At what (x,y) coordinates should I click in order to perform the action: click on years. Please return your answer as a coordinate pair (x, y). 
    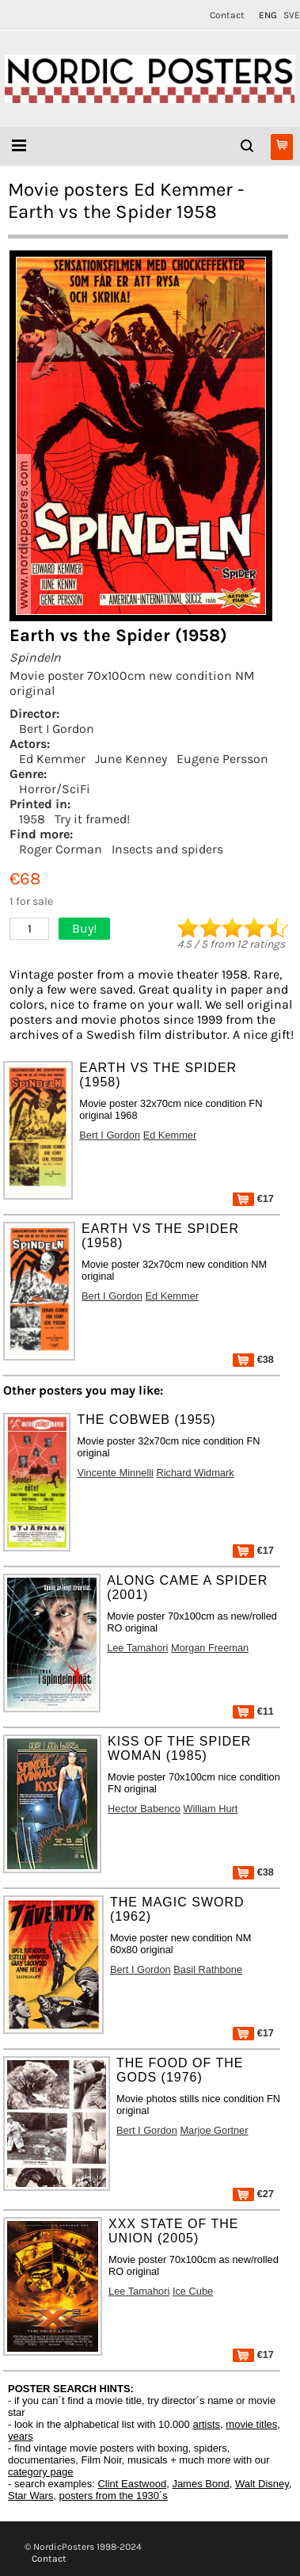
    Looking at the image, I should click on (20, 2436).